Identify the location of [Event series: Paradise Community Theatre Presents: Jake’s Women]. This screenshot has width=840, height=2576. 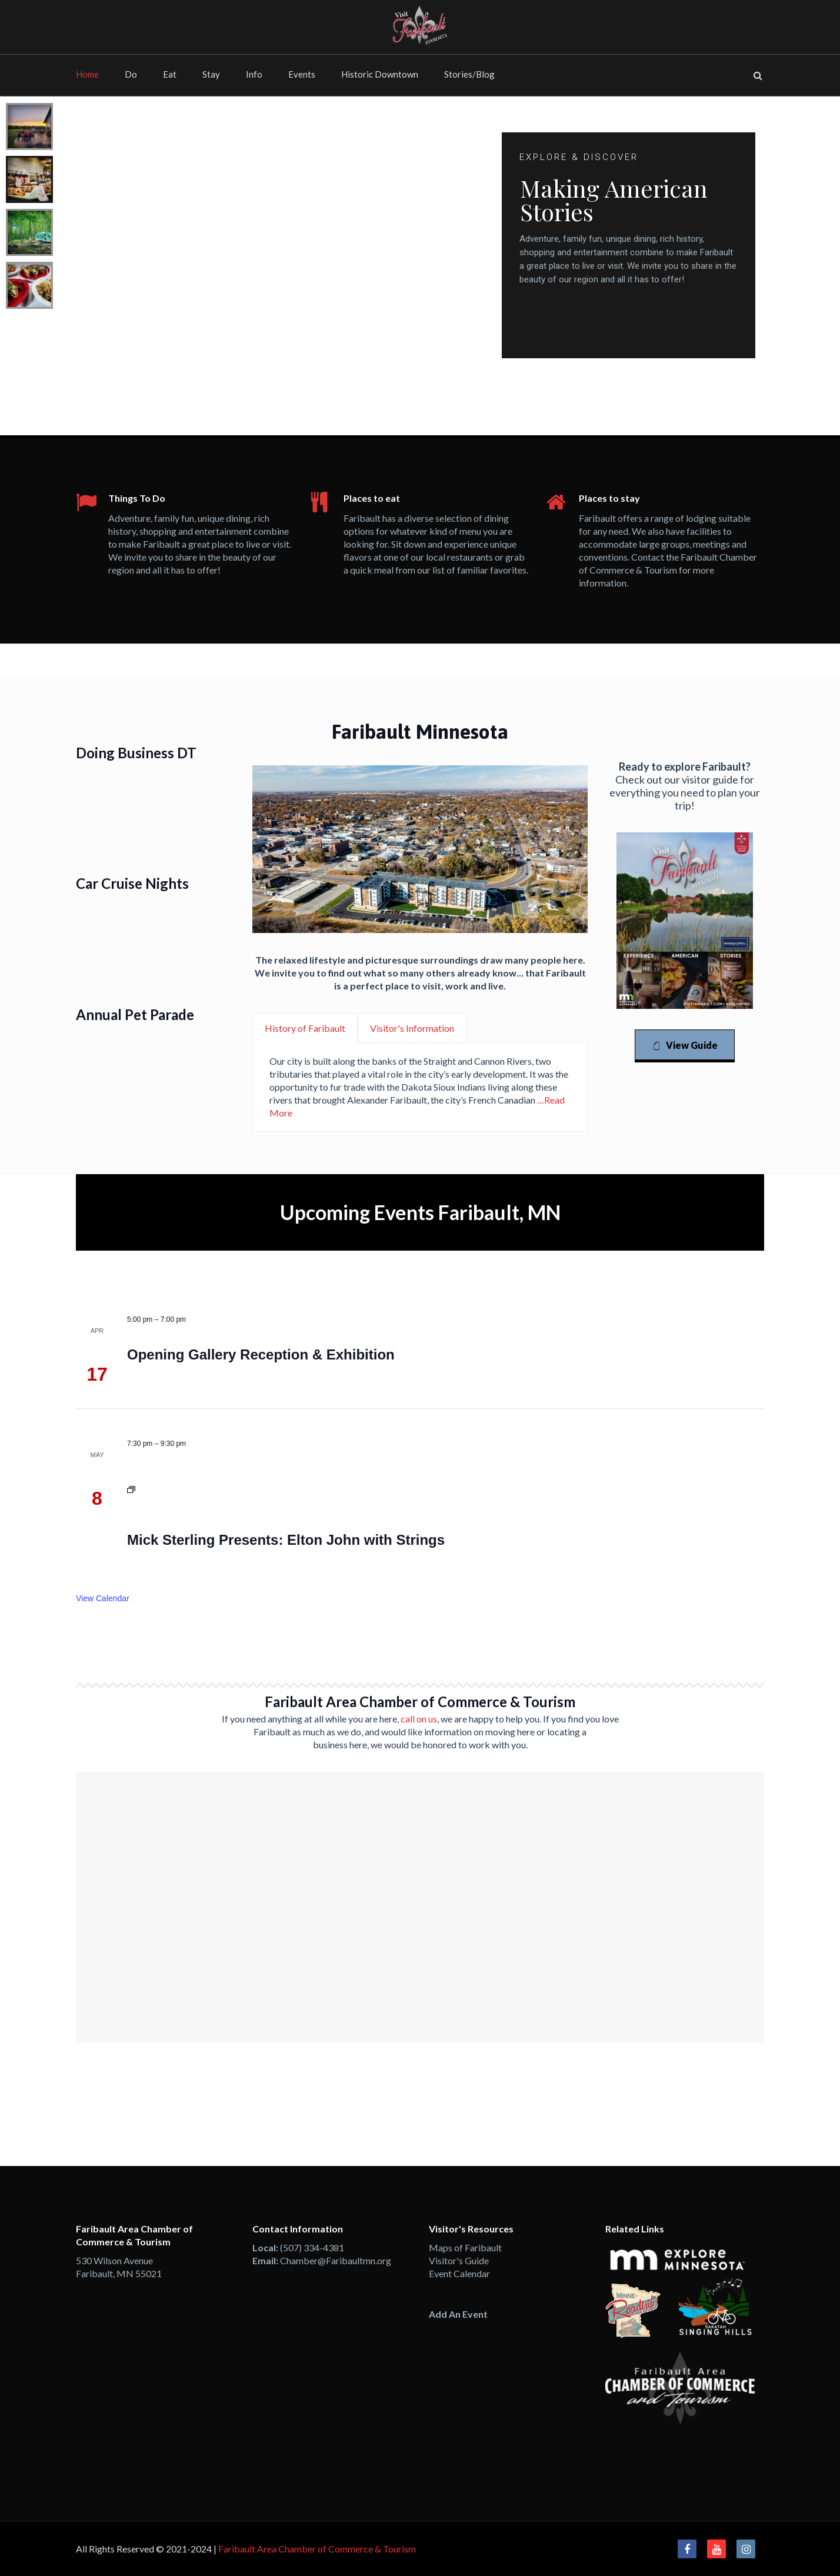
(131, 1491).